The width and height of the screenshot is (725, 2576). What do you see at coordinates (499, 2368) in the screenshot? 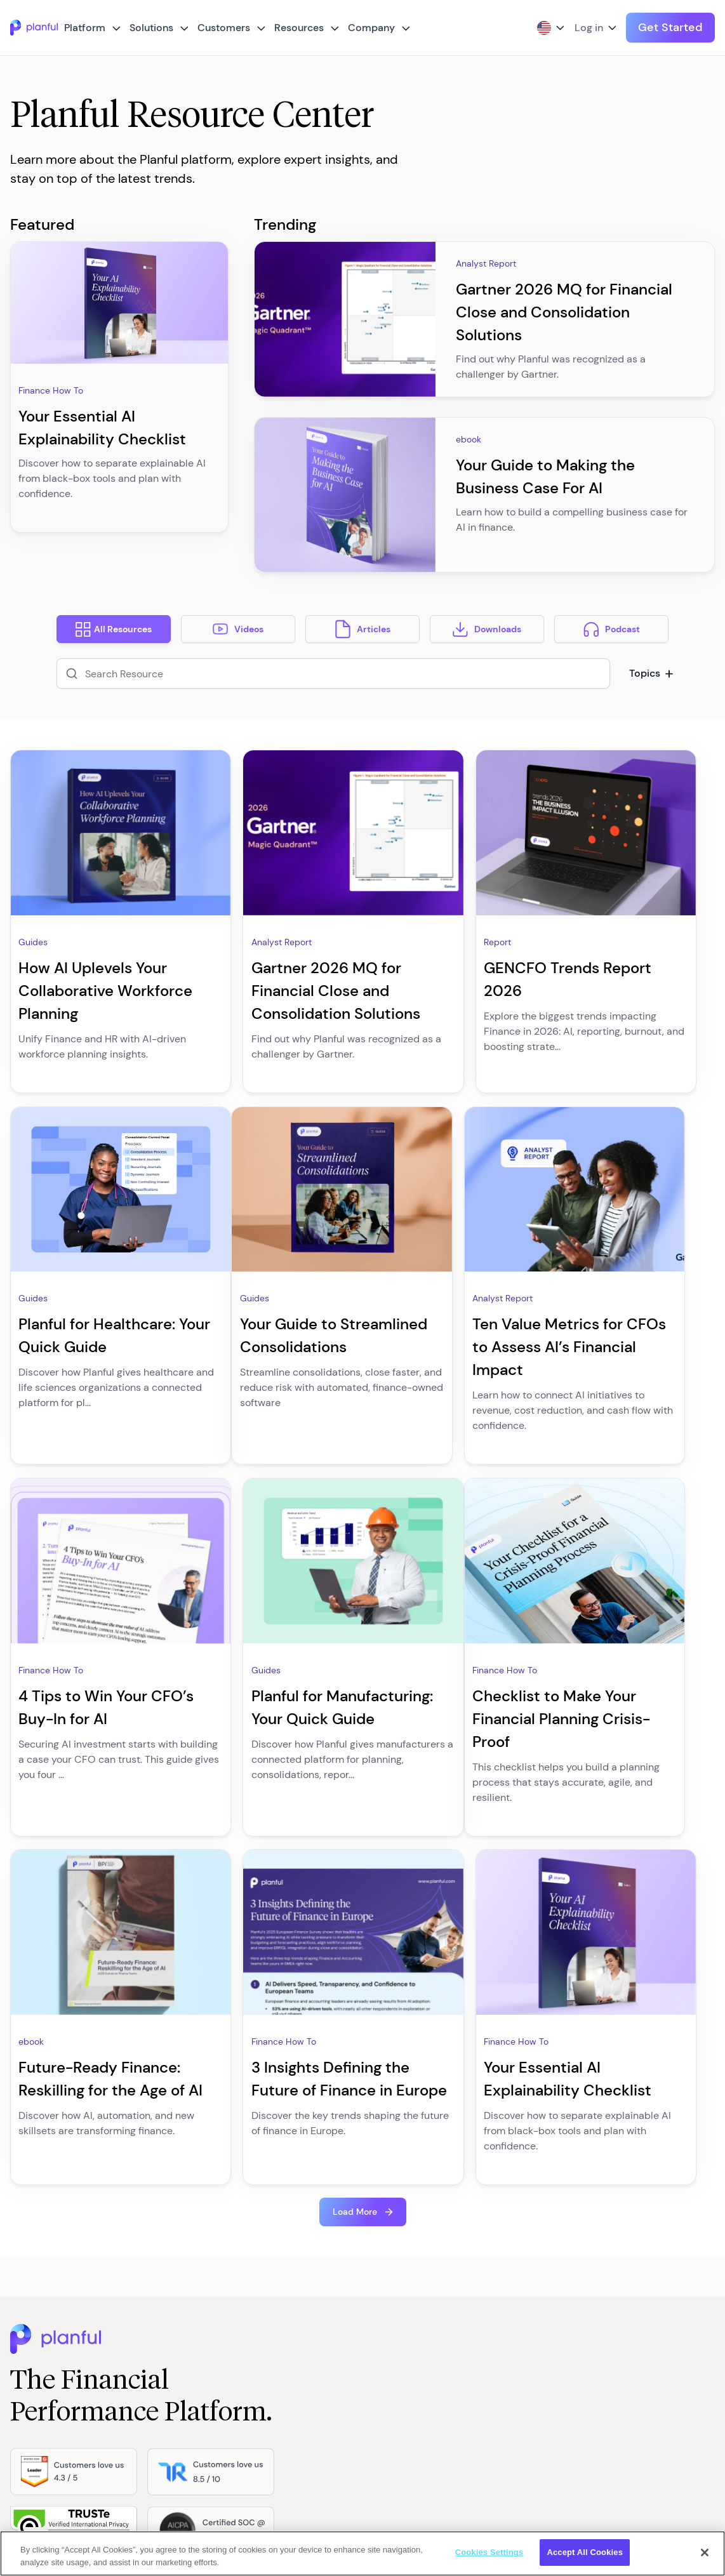
I see `Accessibility Statement` at bounding box center [499, 2368].